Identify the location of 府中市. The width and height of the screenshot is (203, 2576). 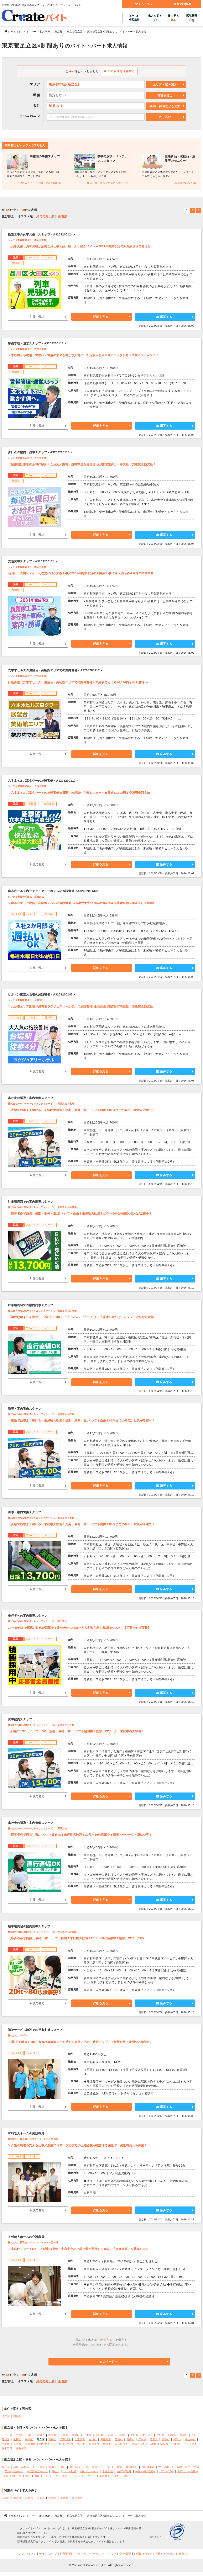
(142, 2439).